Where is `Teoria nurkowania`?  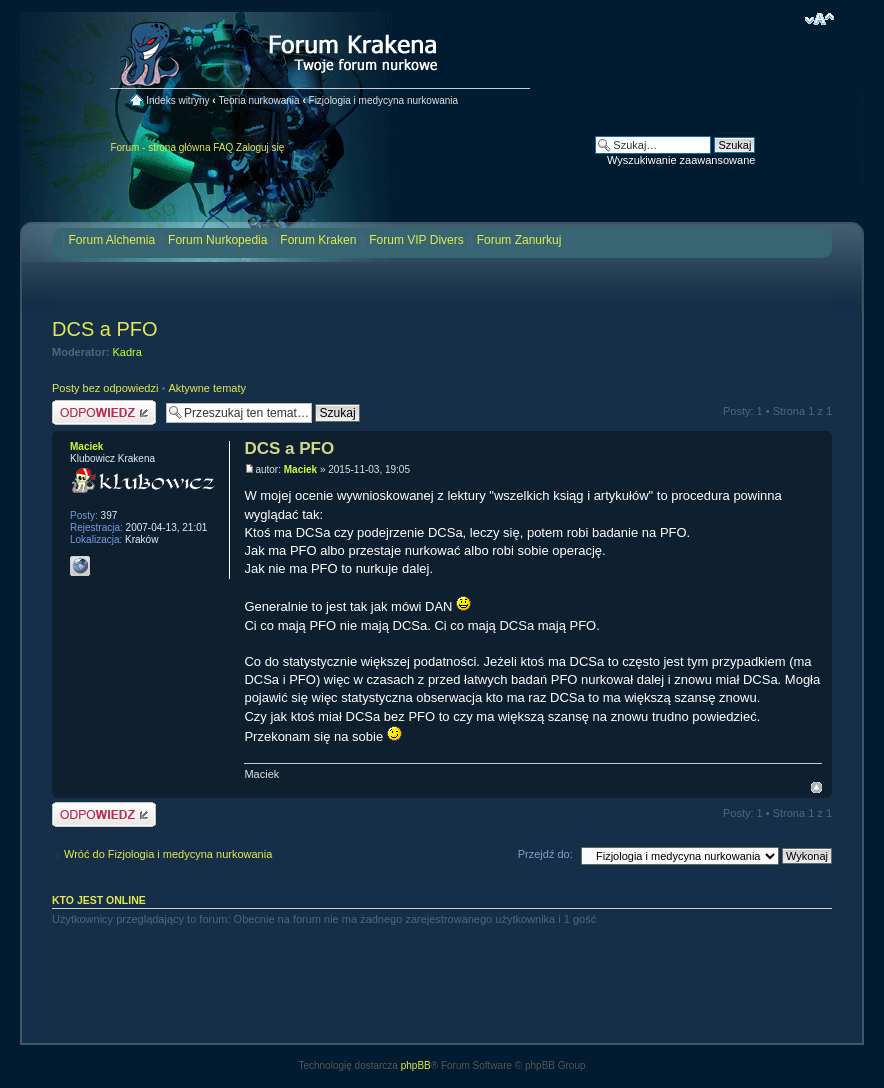
Teoria nurkowania is located at coordinates (258, 100).